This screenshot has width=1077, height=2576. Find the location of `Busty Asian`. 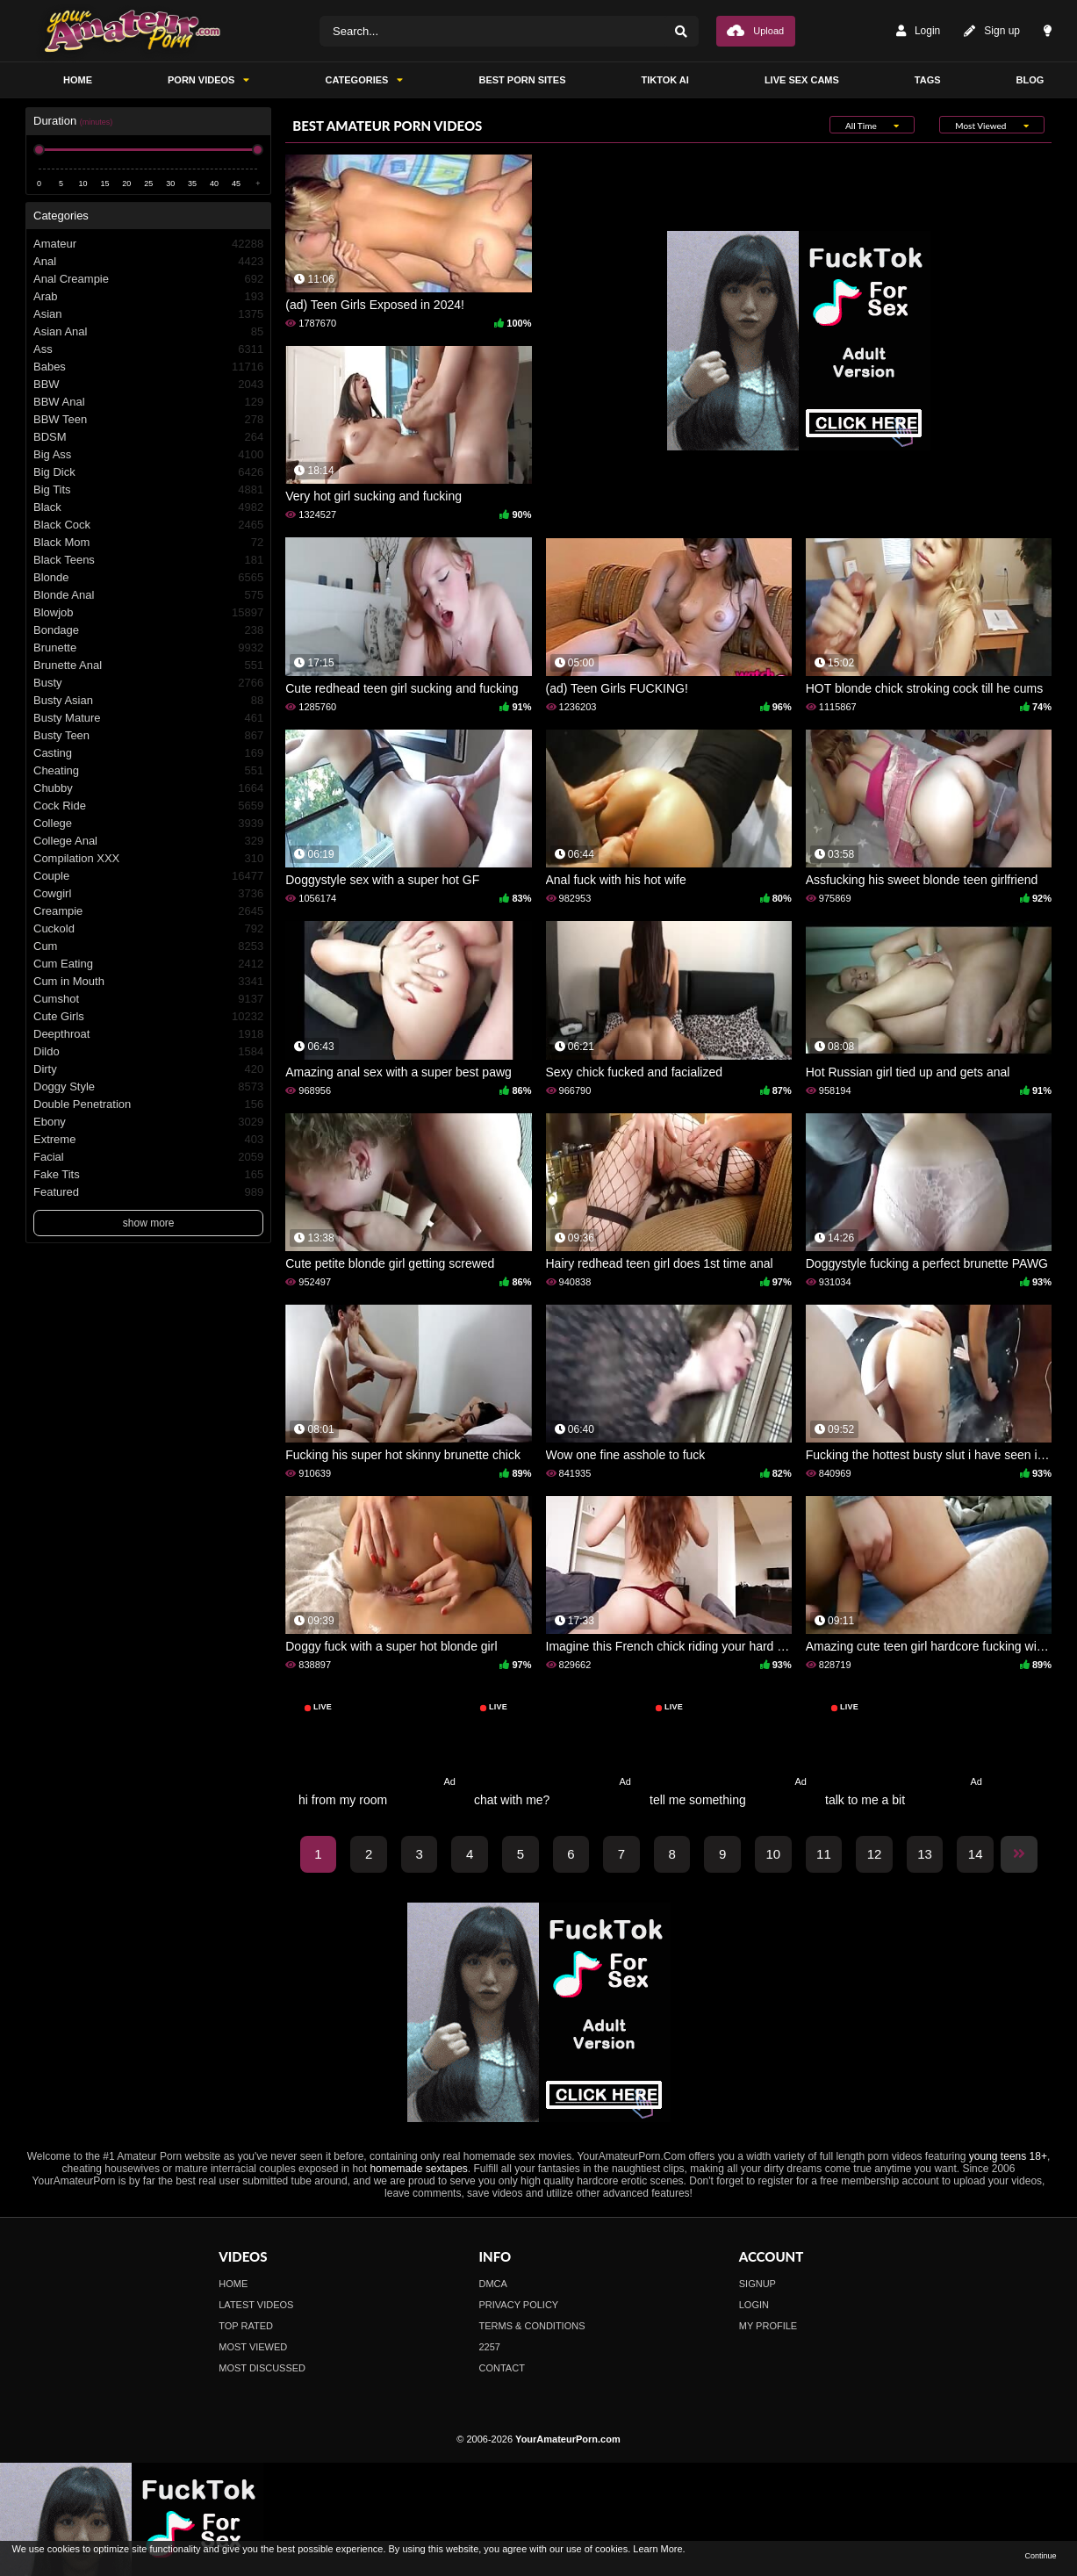

Busty Asian is located at coordinates (148, 700).